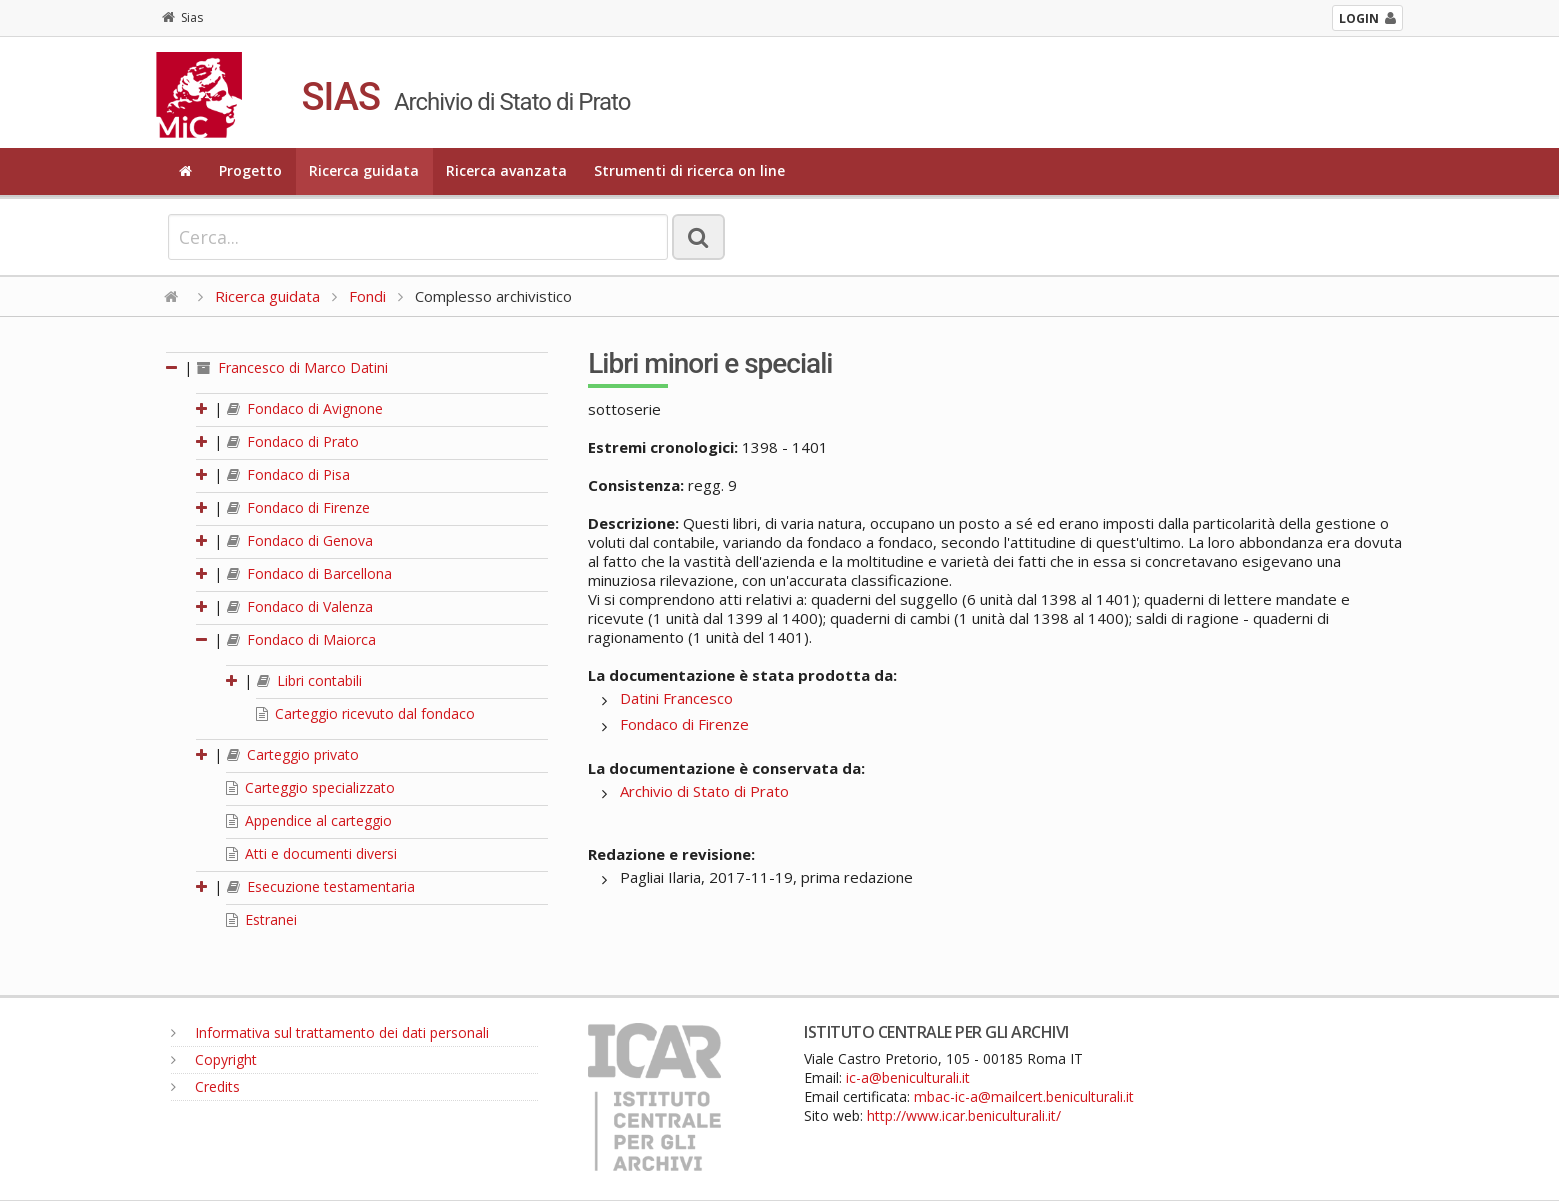 This screenshot has height=1201, width=1559. I want to click on Estranei, so click(261, 919).